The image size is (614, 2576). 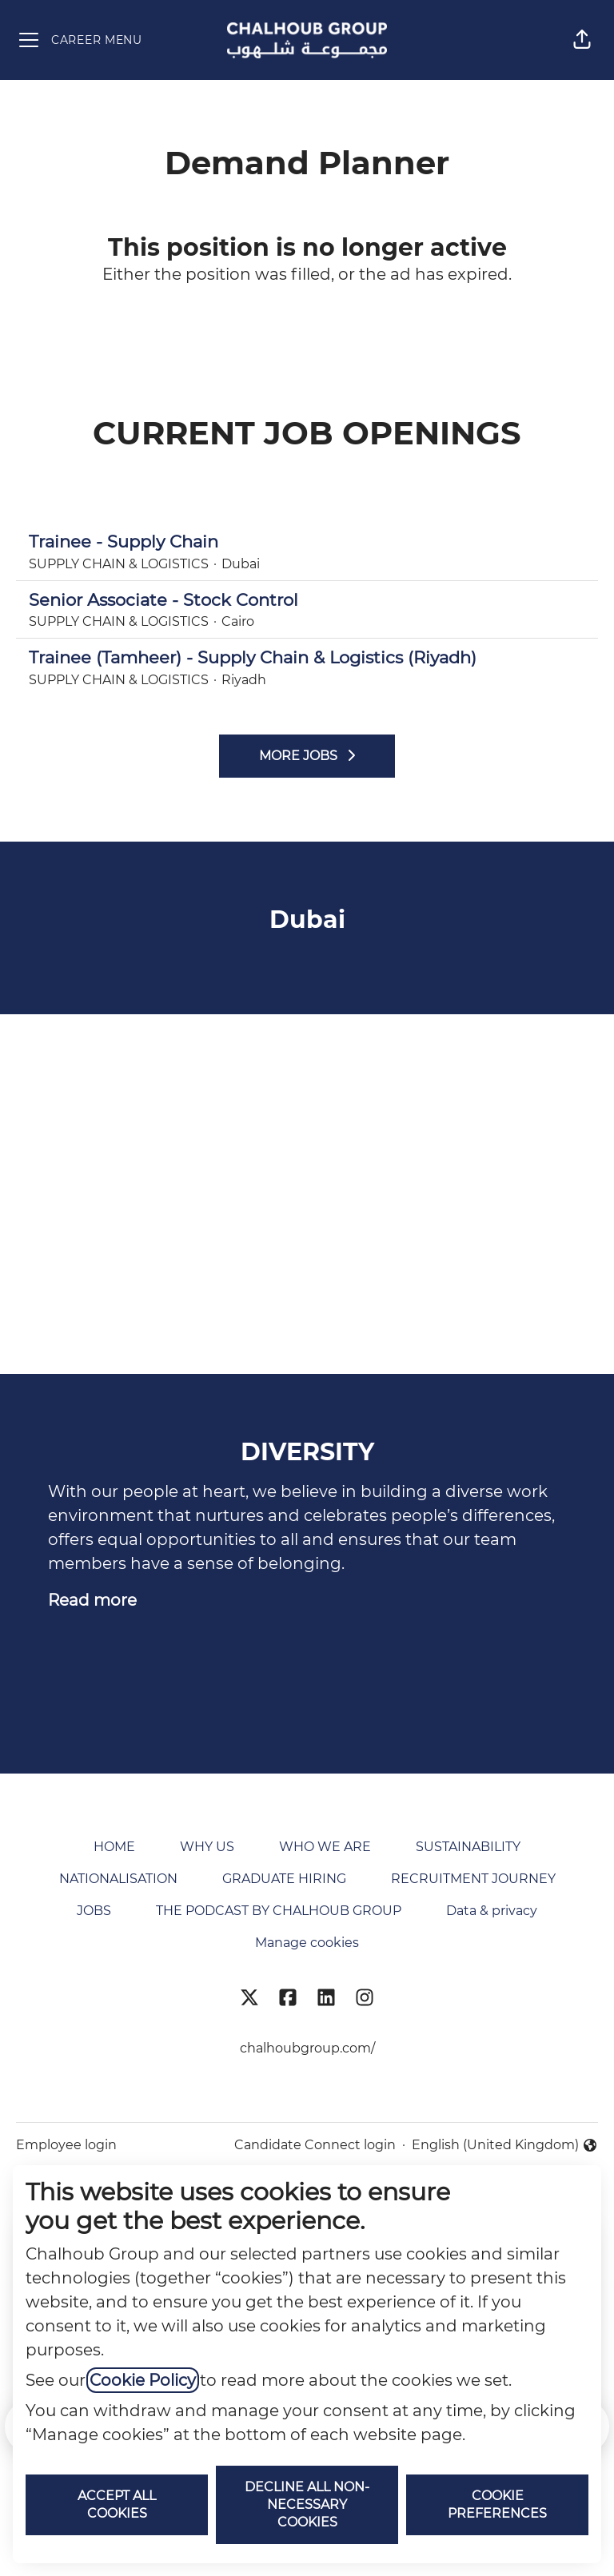 I want to click on Data & privacy, so click(x=491, y=1910).